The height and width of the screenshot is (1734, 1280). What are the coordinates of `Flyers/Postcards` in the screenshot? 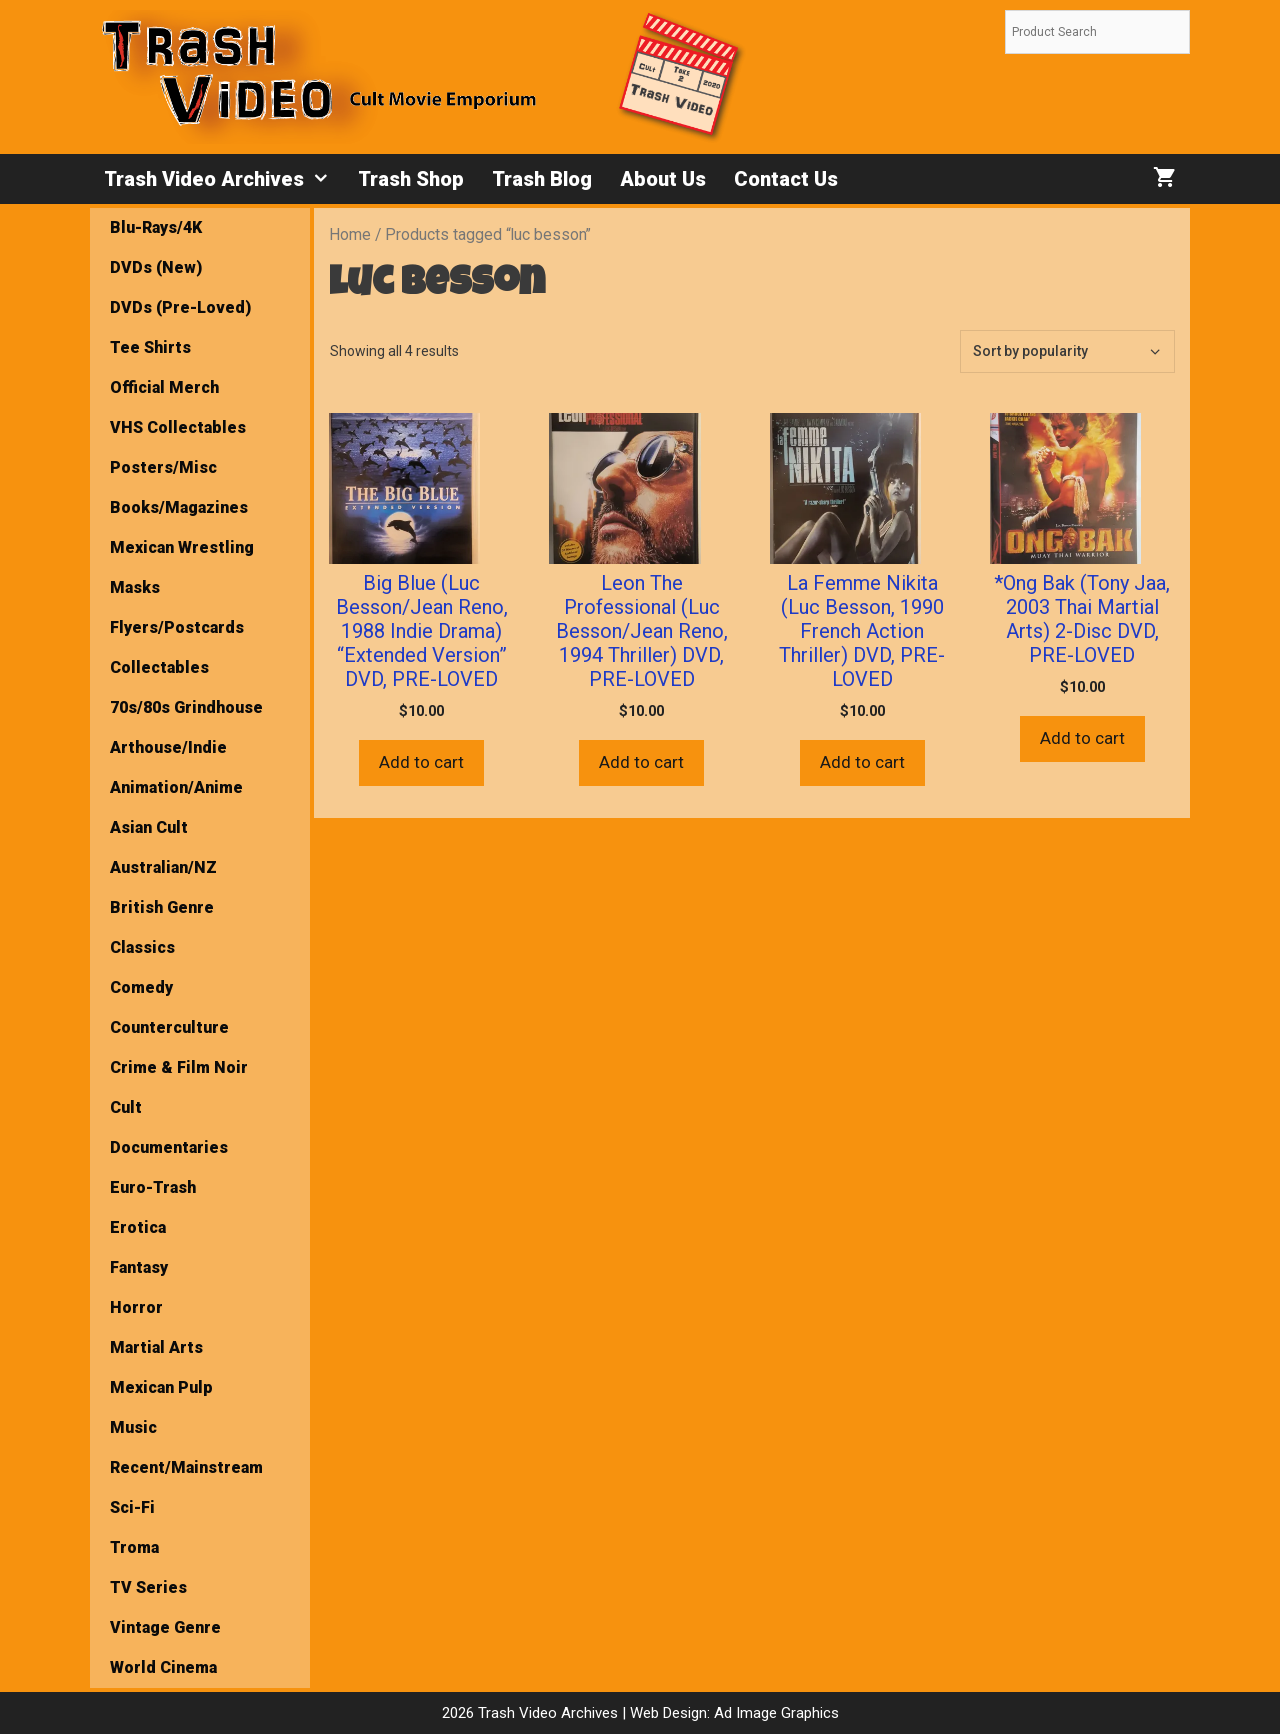 It's located at (177, 627).